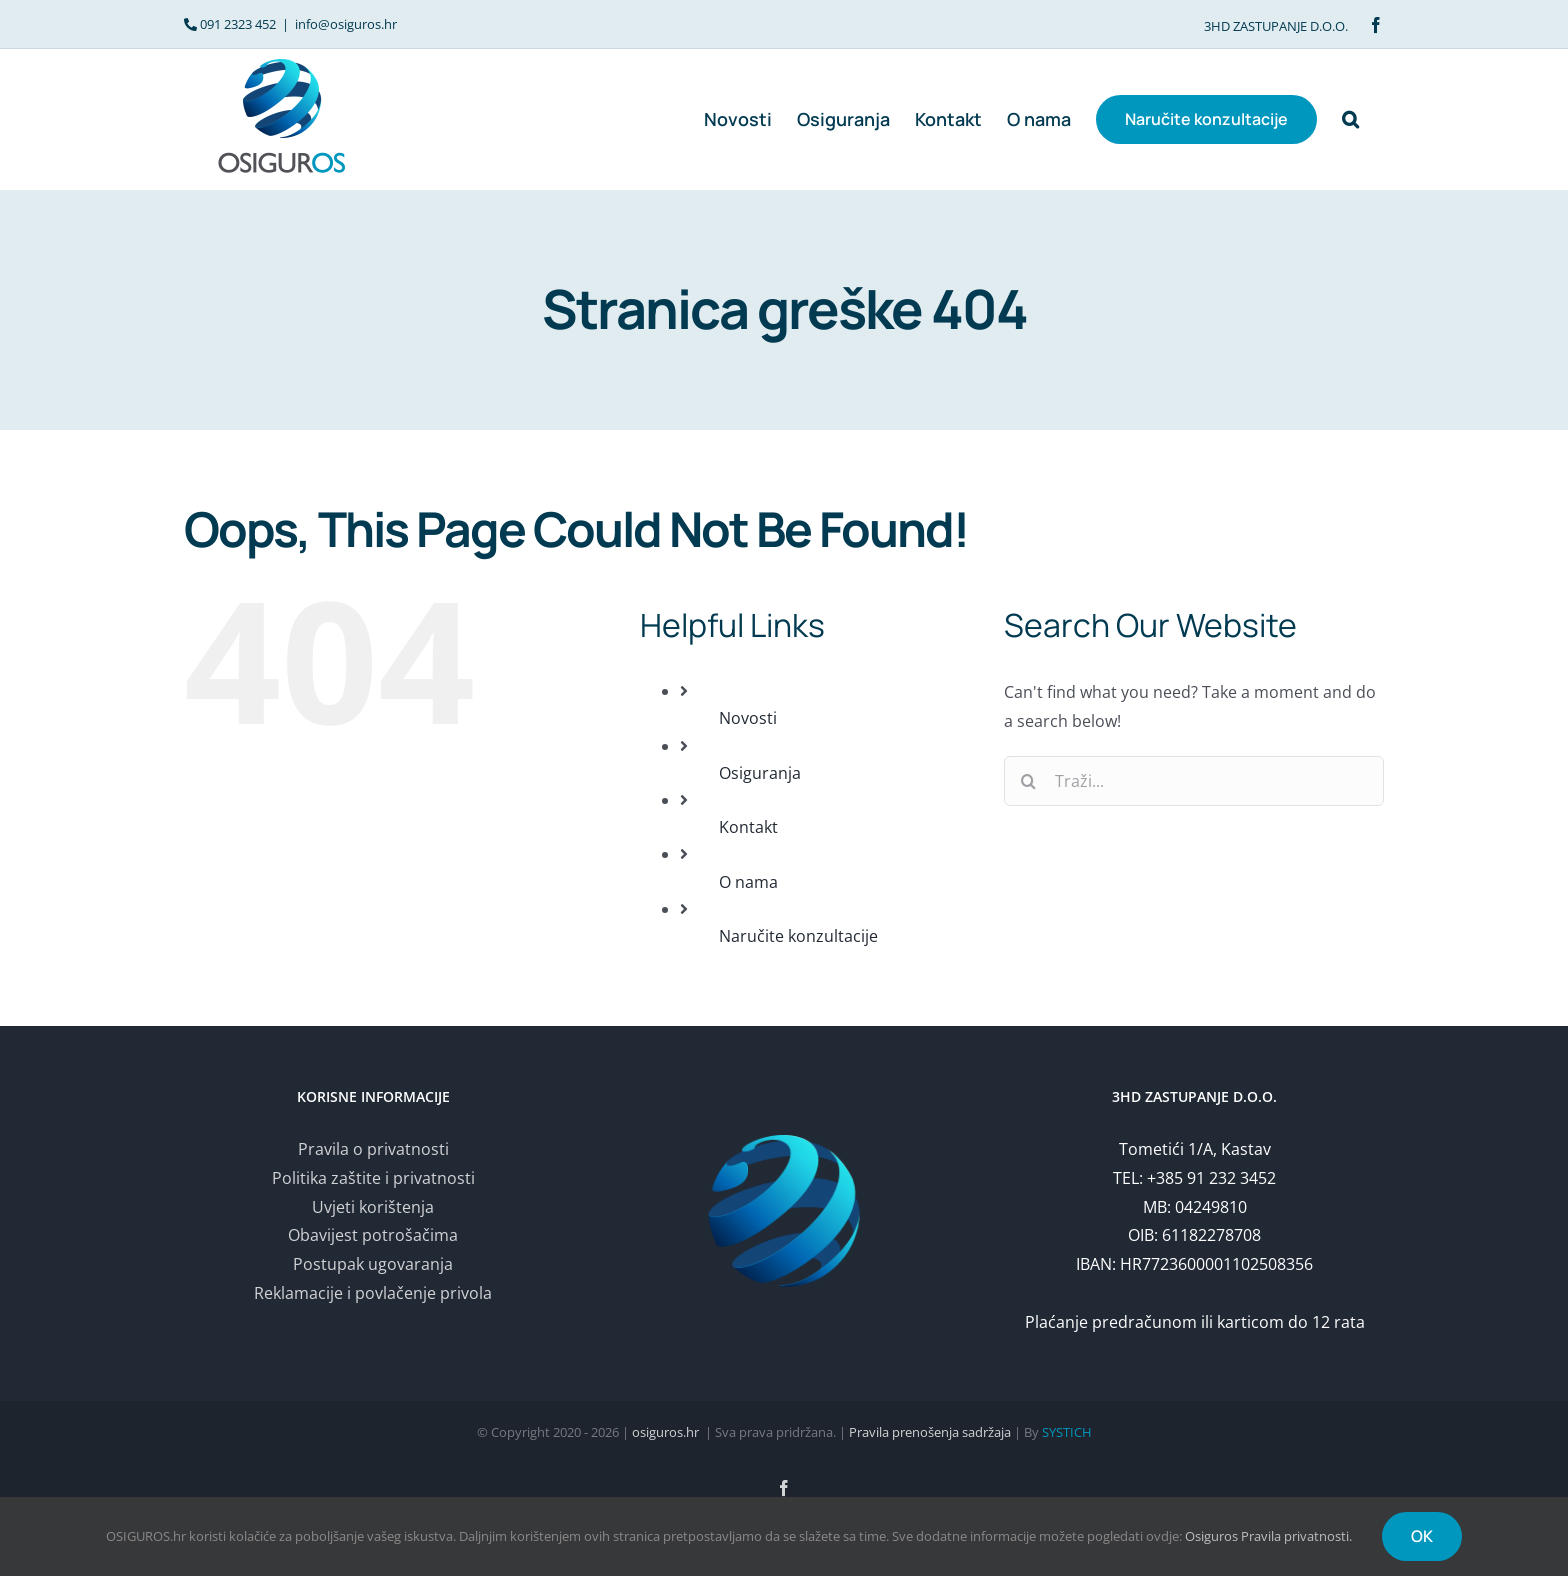 The image size is (1568, 1576). I want to click on Pravila o privatnosti, so click(373, 1149).